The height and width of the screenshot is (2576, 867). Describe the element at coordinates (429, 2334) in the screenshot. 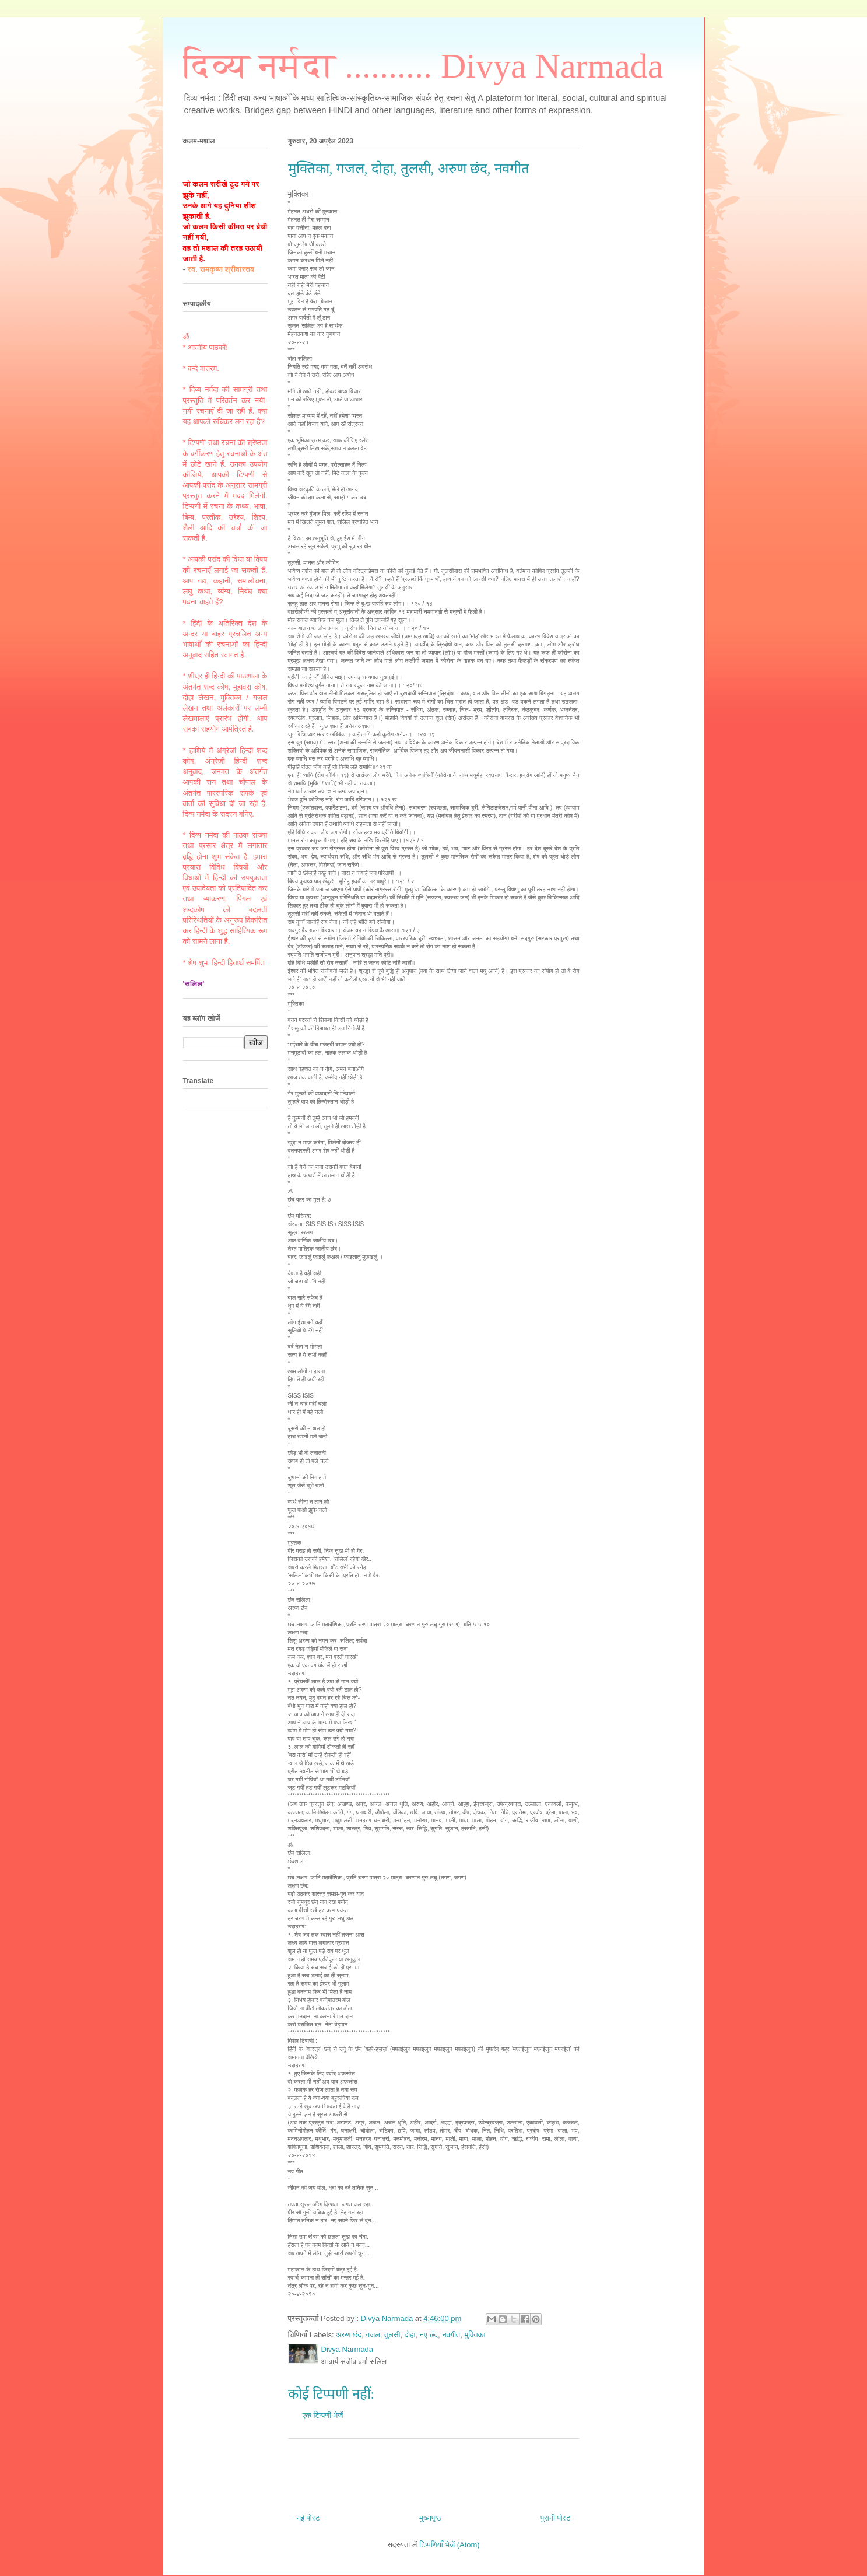

I see `नए छंद` at that location.